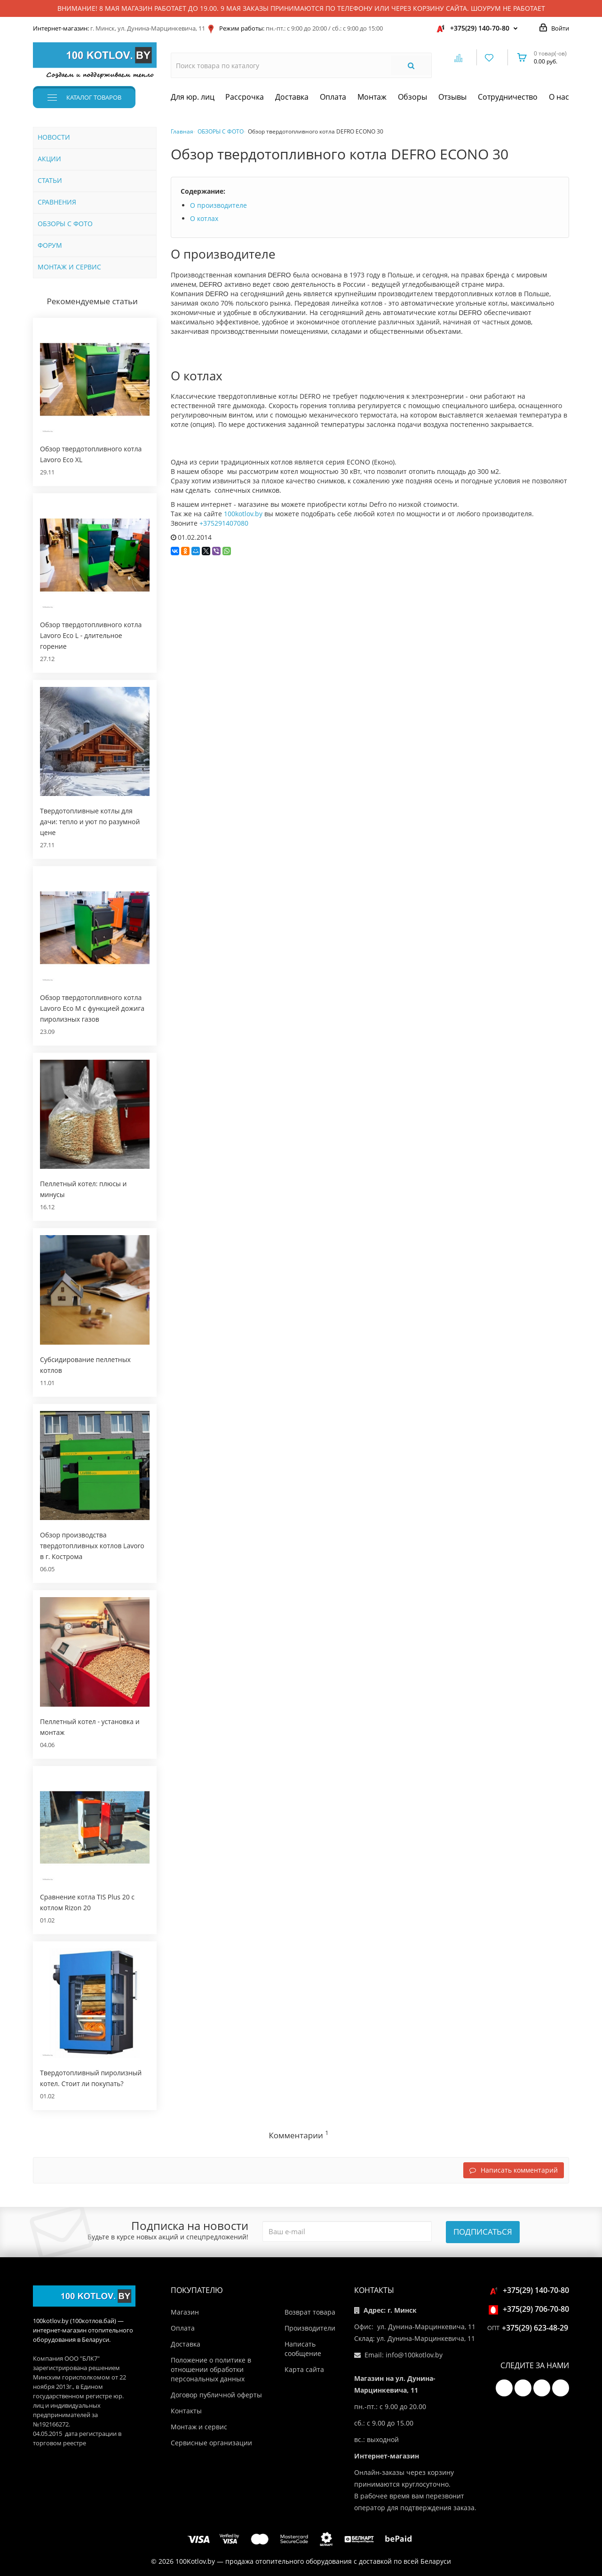 This screenshot has height=2576, width=602. Describe the element at coordinates (216, 2394) in the screenshot. I see `Договор публичной оферты` at that location.